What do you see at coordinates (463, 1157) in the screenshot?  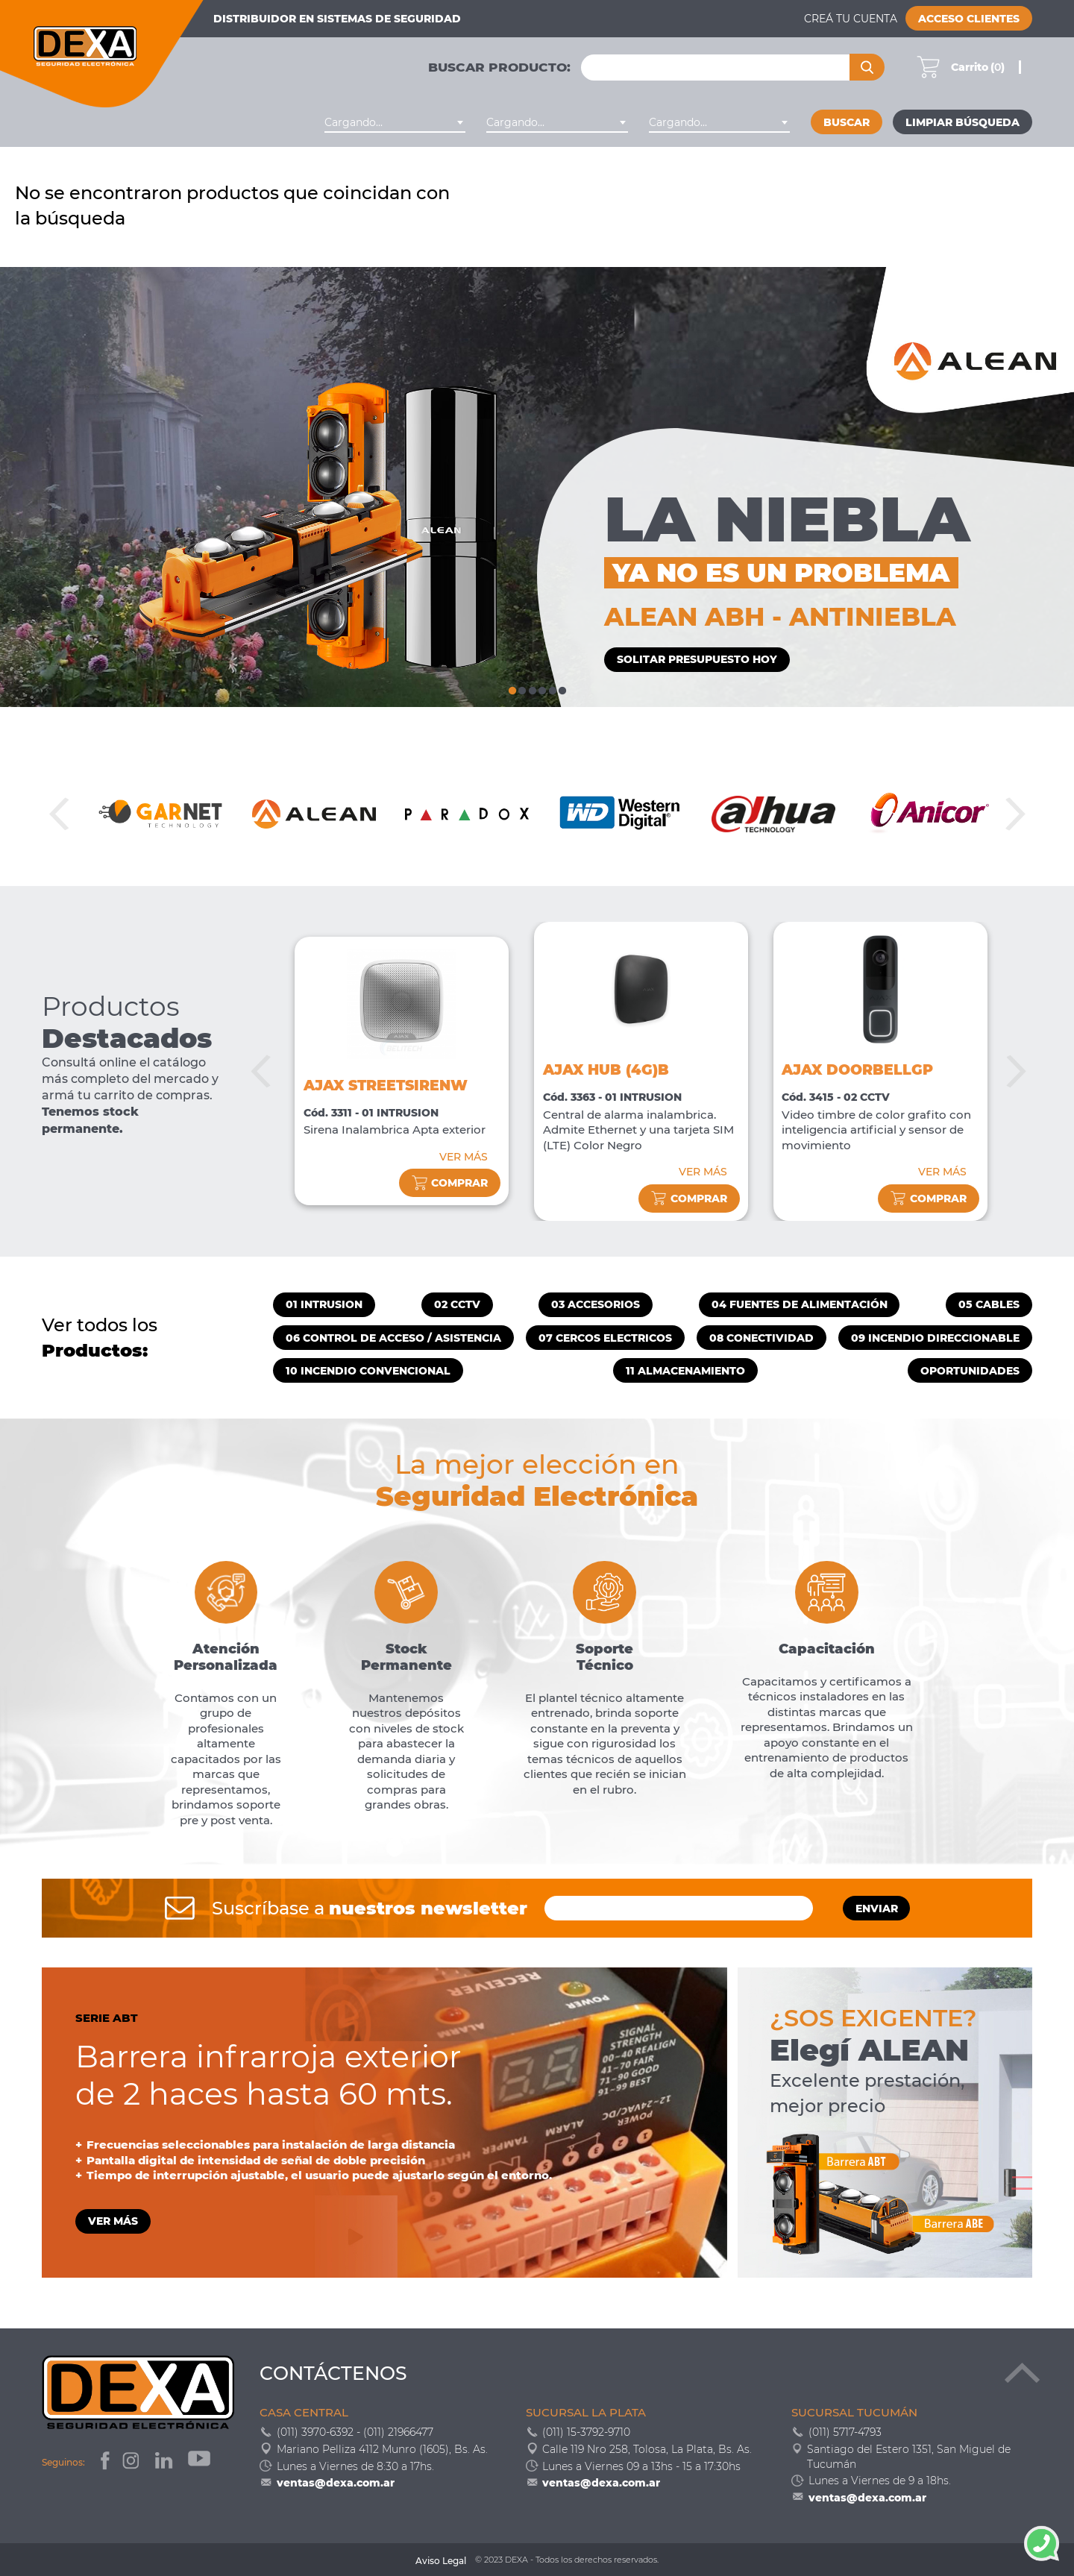 I see `VER MÁS` at bounding box center [463, 1157].